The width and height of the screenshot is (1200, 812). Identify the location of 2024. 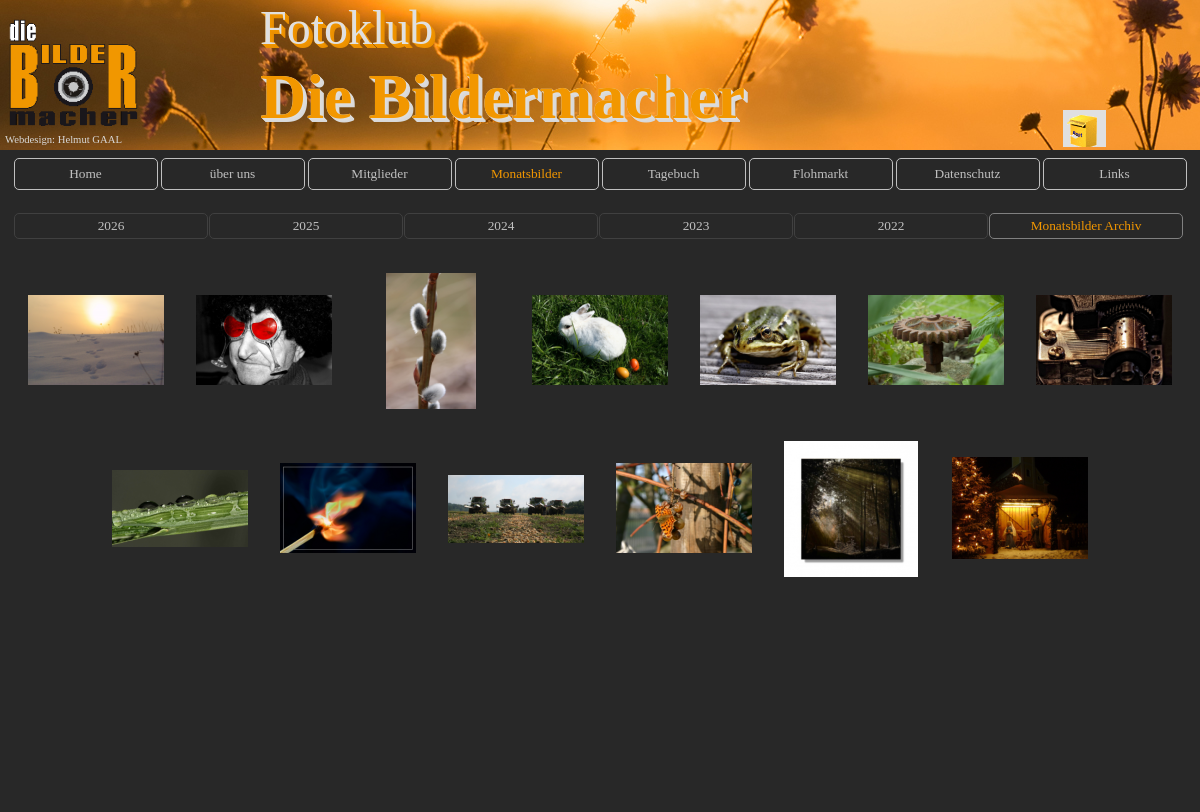
(501, 225).